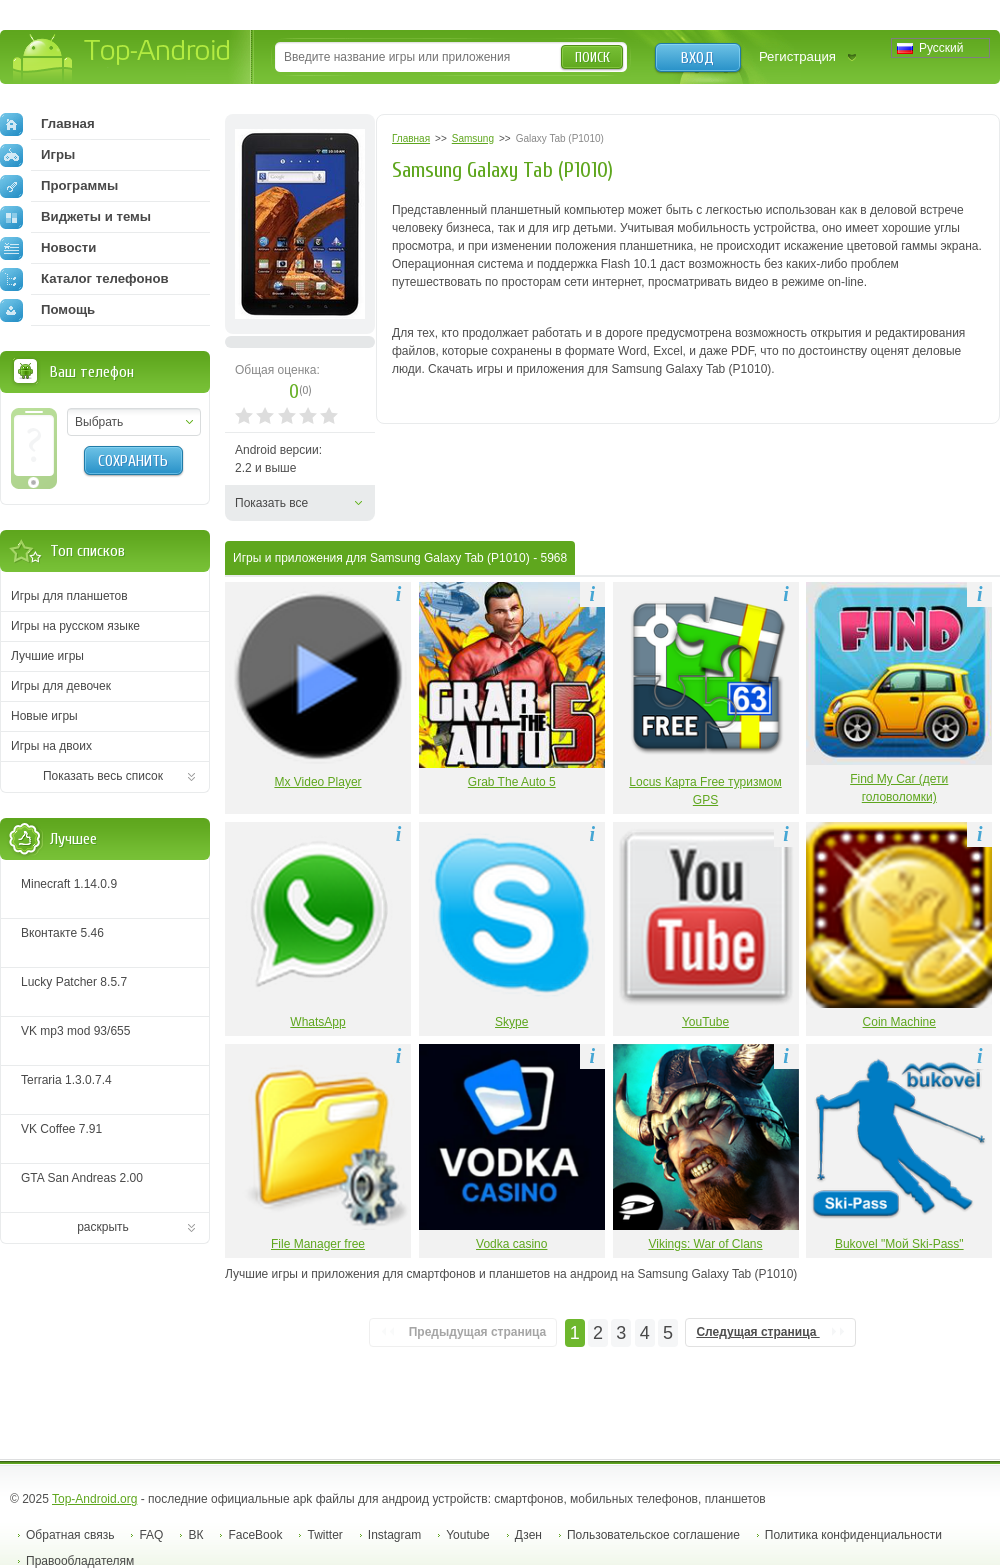  I want to click on Вход, so click(697, 58).